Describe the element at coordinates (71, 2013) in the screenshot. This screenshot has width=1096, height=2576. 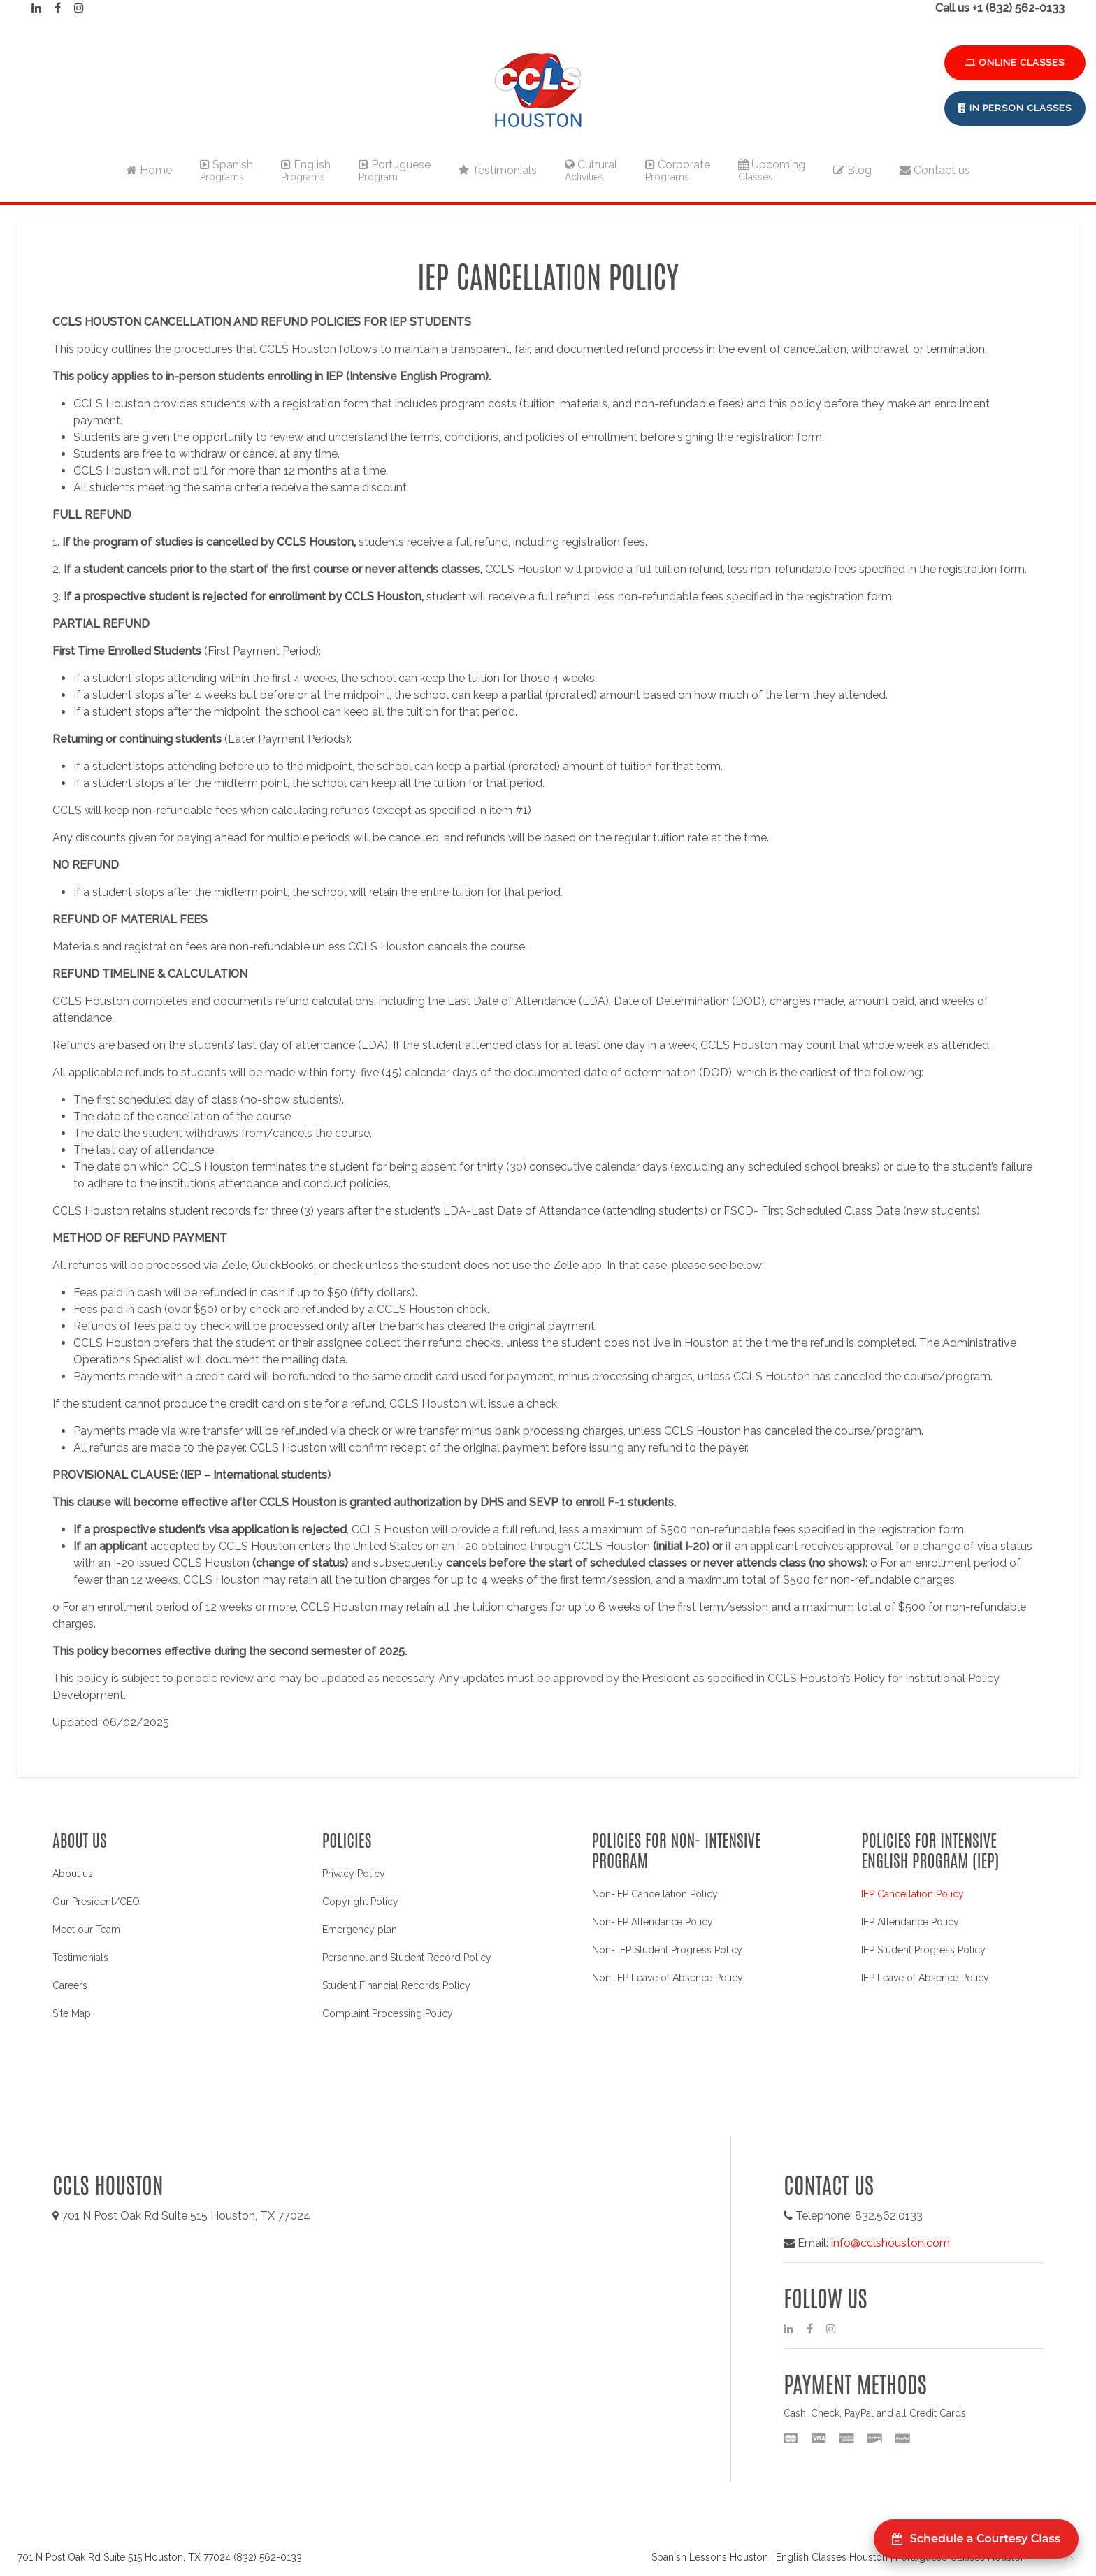
I see `Site Map` at that location.